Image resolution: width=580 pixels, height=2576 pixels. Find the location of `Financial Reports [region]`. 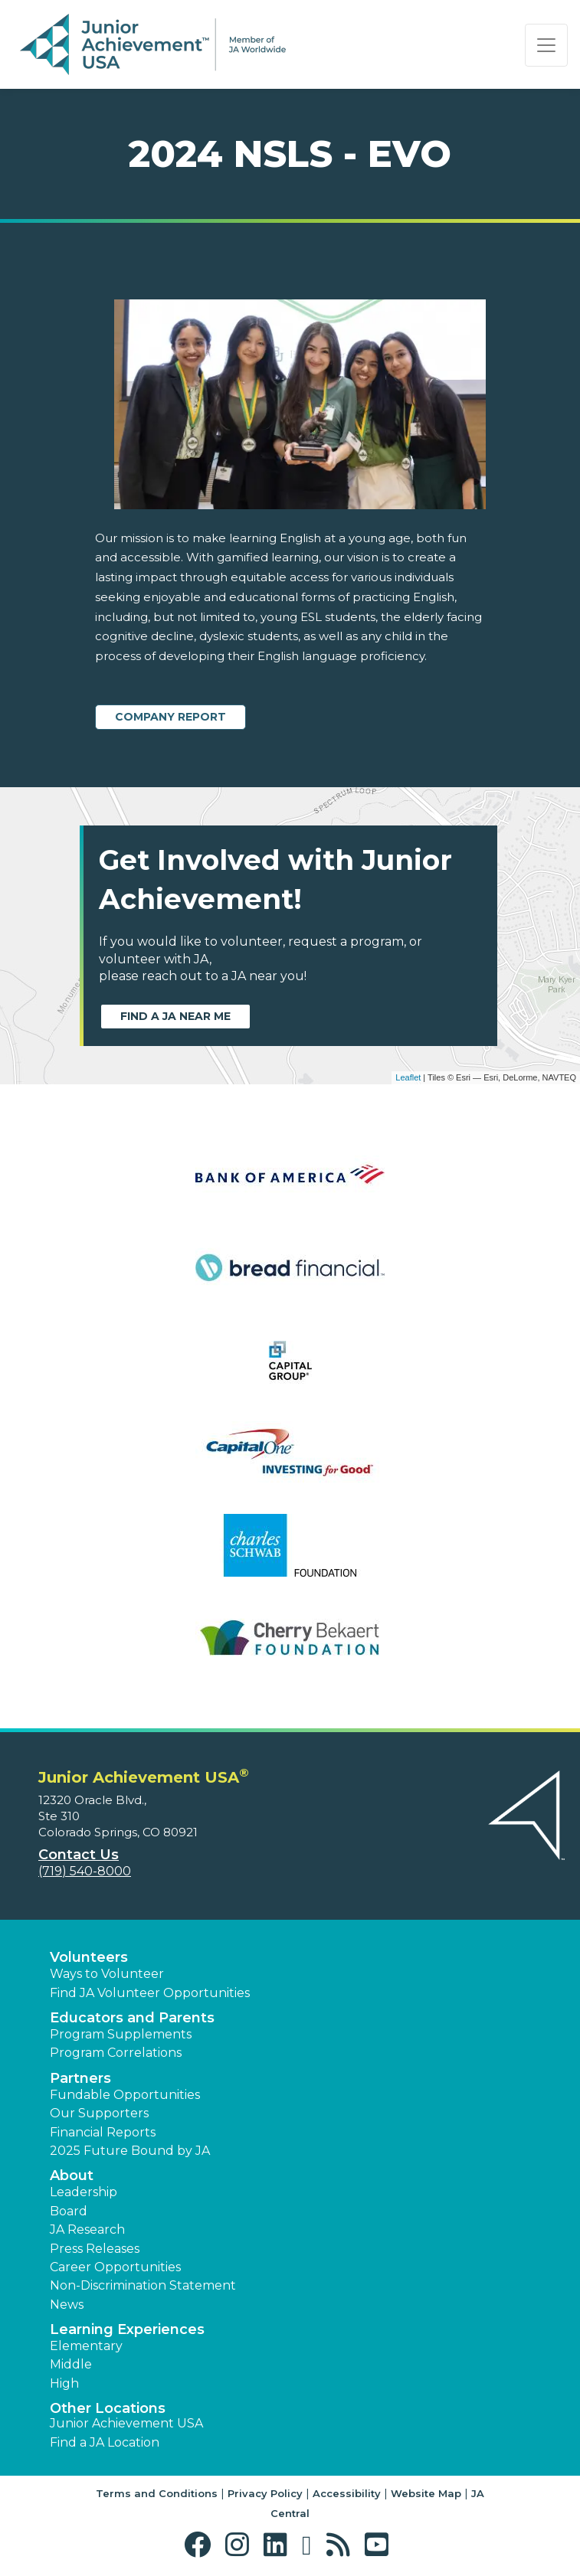

Financial Reports [region] is located at coordinates (103, 2132).